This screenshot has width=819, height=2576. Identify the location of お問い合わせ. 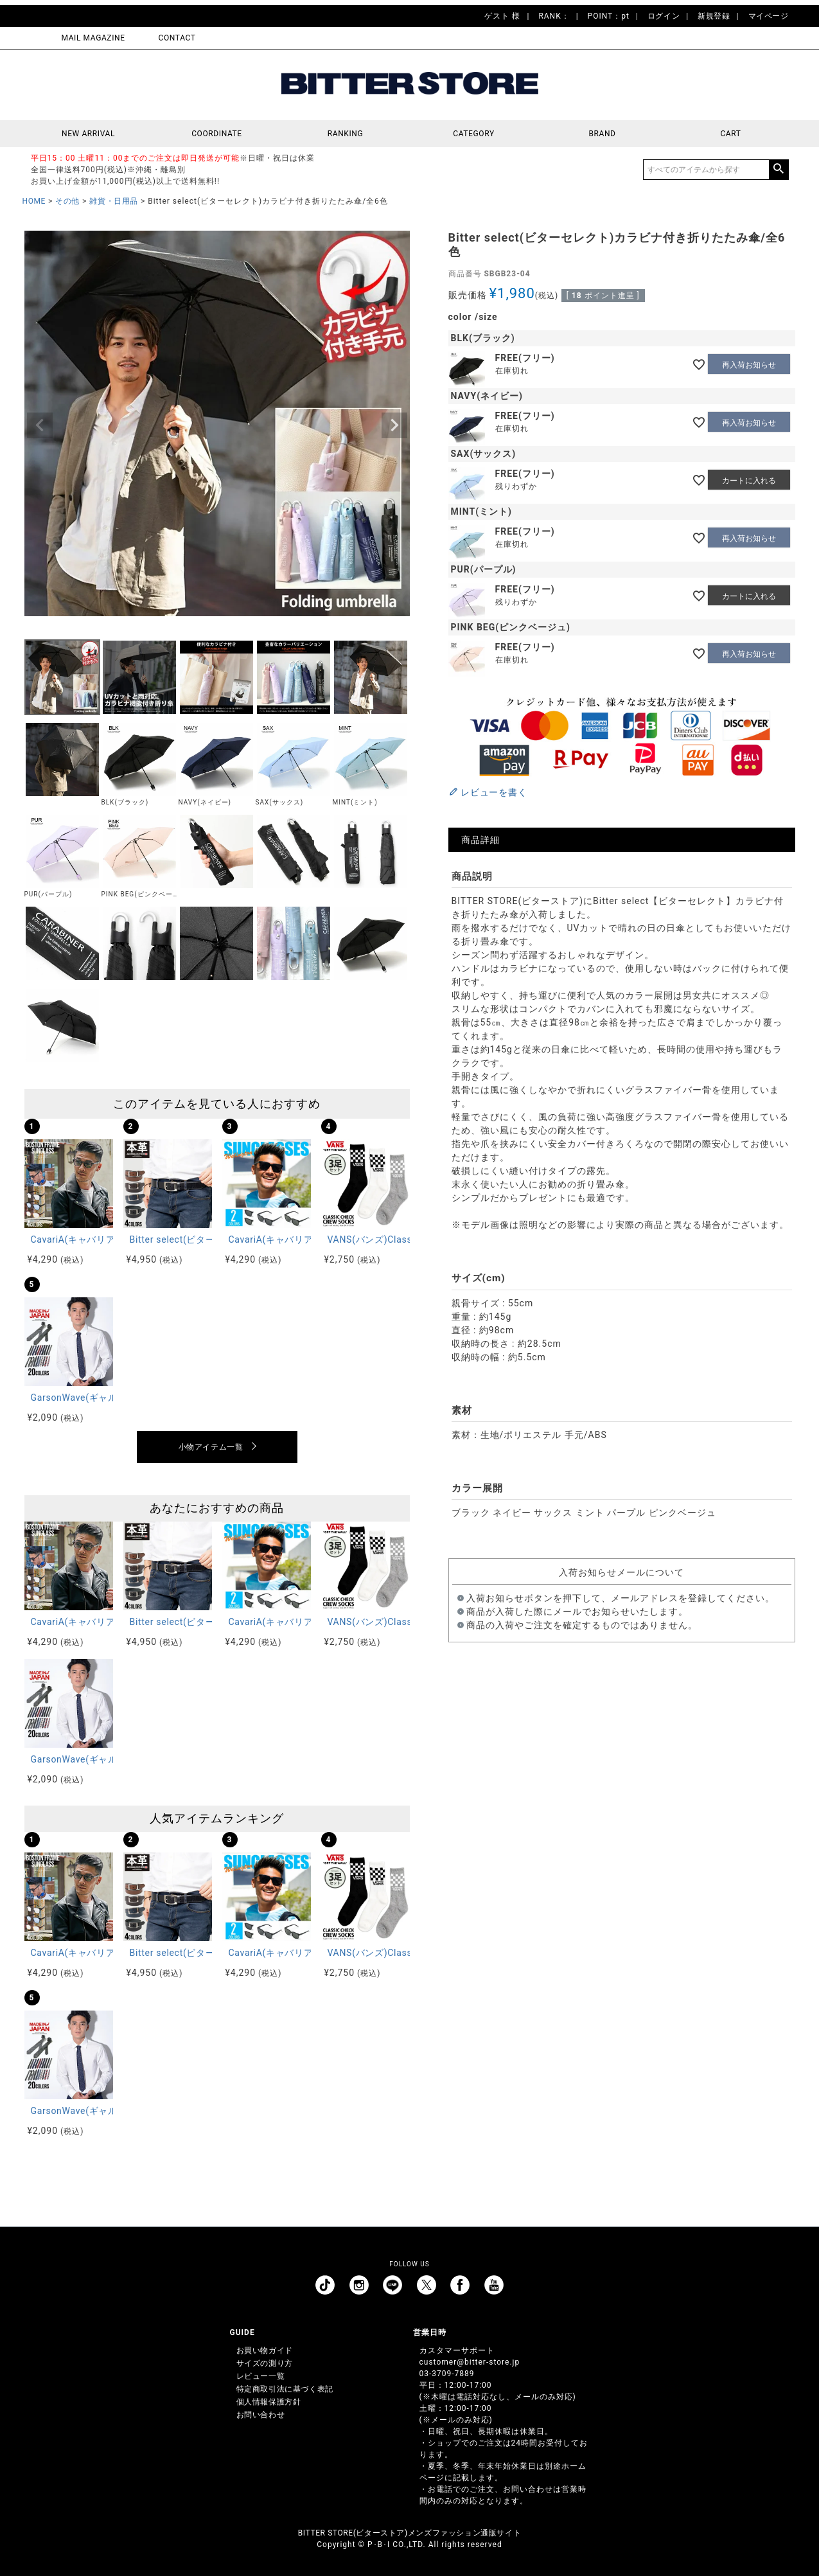
(260, 2414).